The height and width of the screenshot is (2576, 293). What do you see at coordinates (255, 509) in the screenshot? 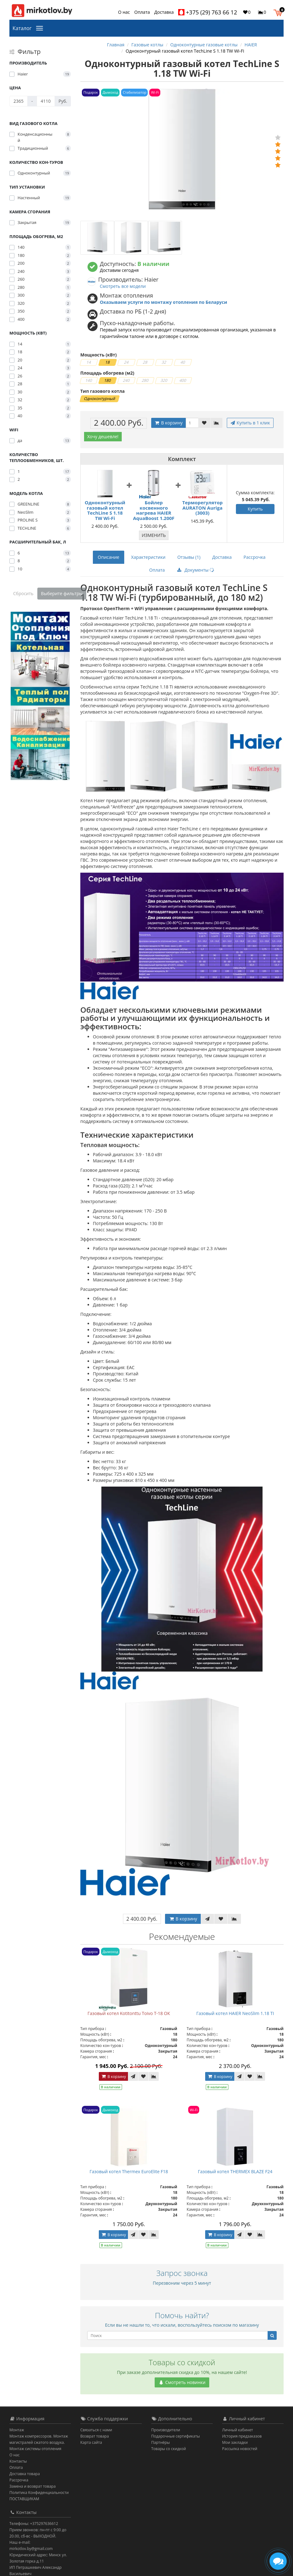
I see `Купить` at bounding box center [255, 509].